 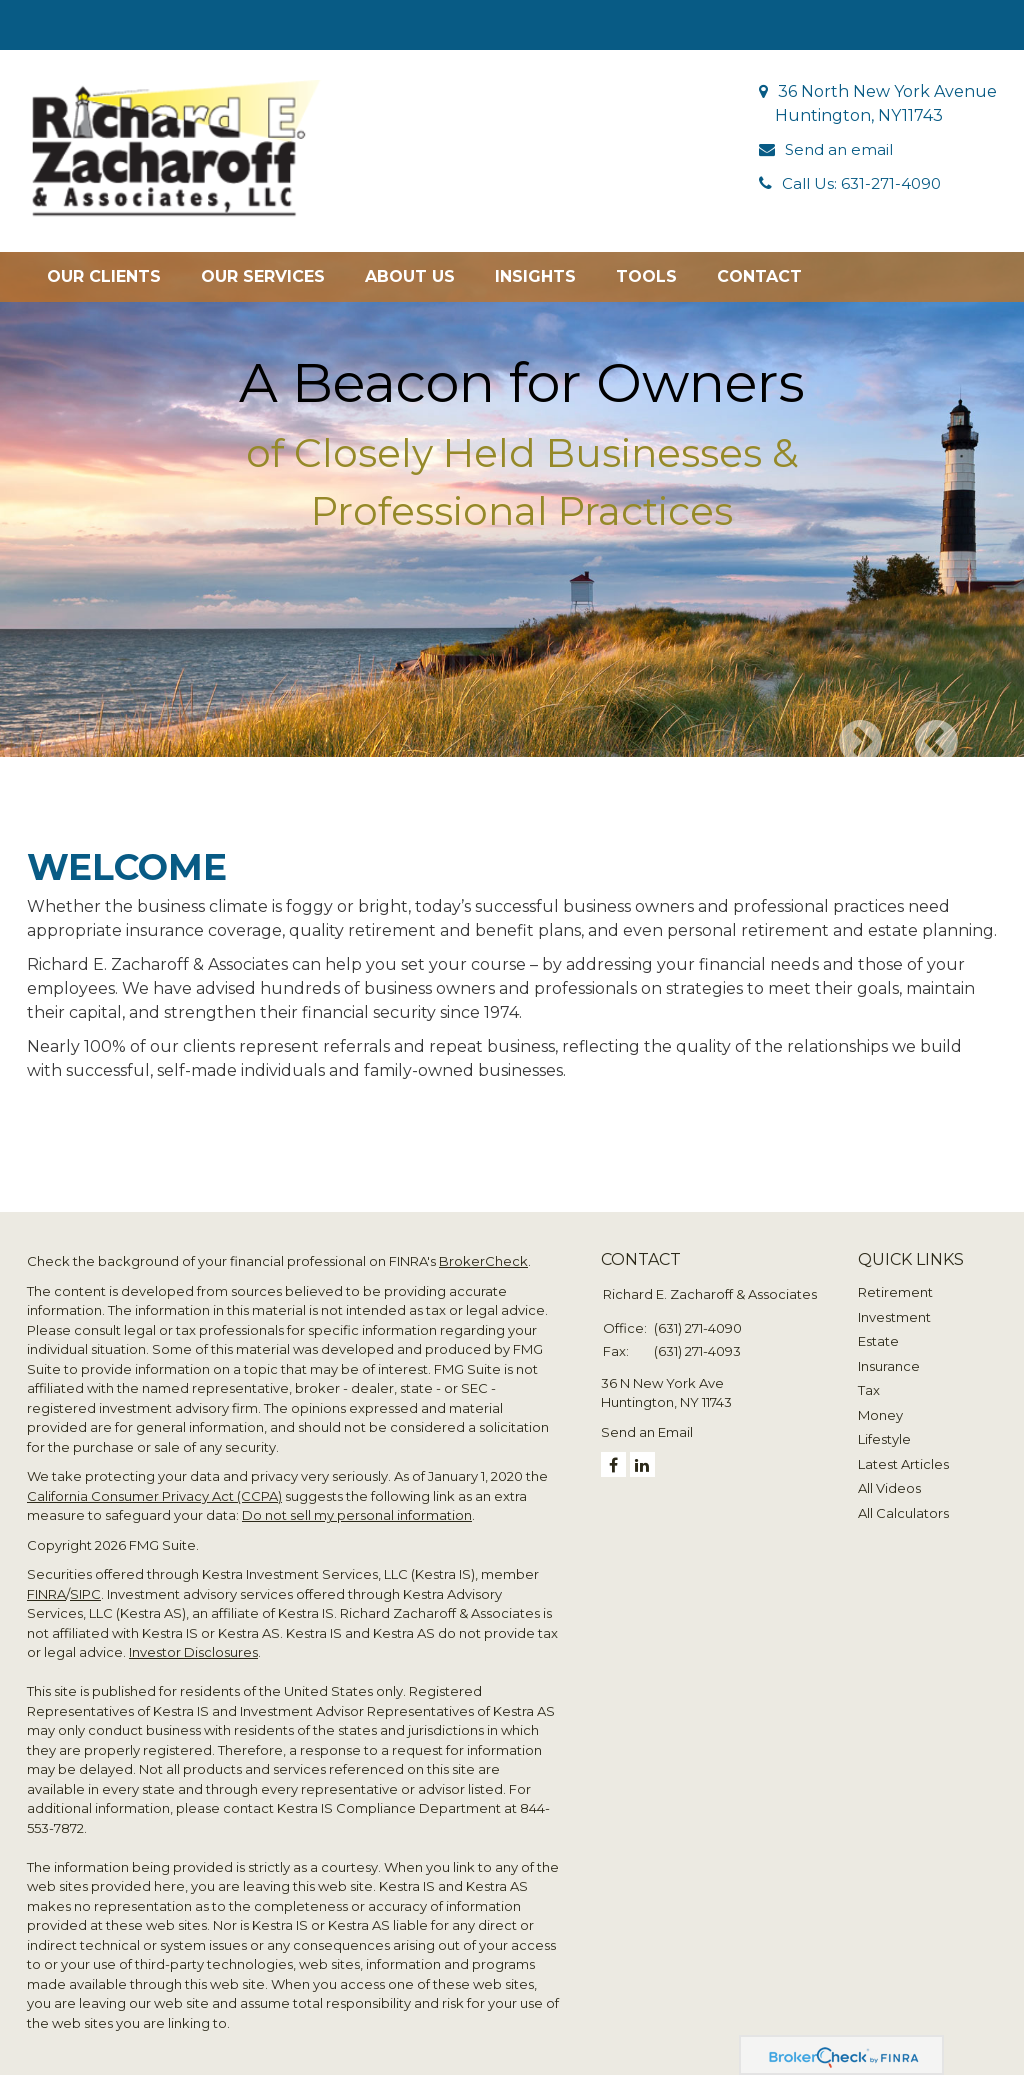 I want to click on Call Us: 631-271-4090, so click(x=865, y=183).